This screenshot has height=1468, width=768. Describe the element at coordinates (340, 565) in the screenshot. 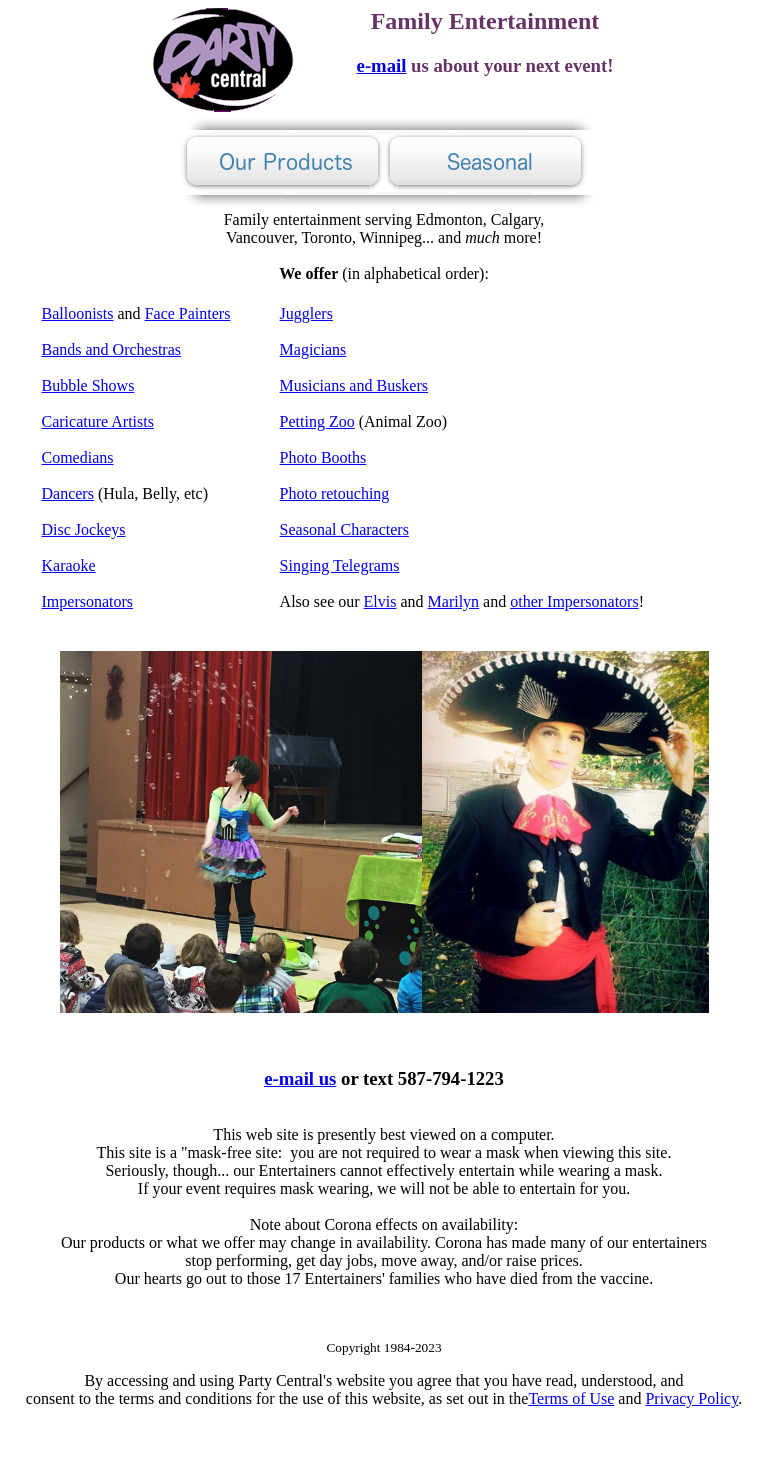

I see `Singing Telegrams` at that location.